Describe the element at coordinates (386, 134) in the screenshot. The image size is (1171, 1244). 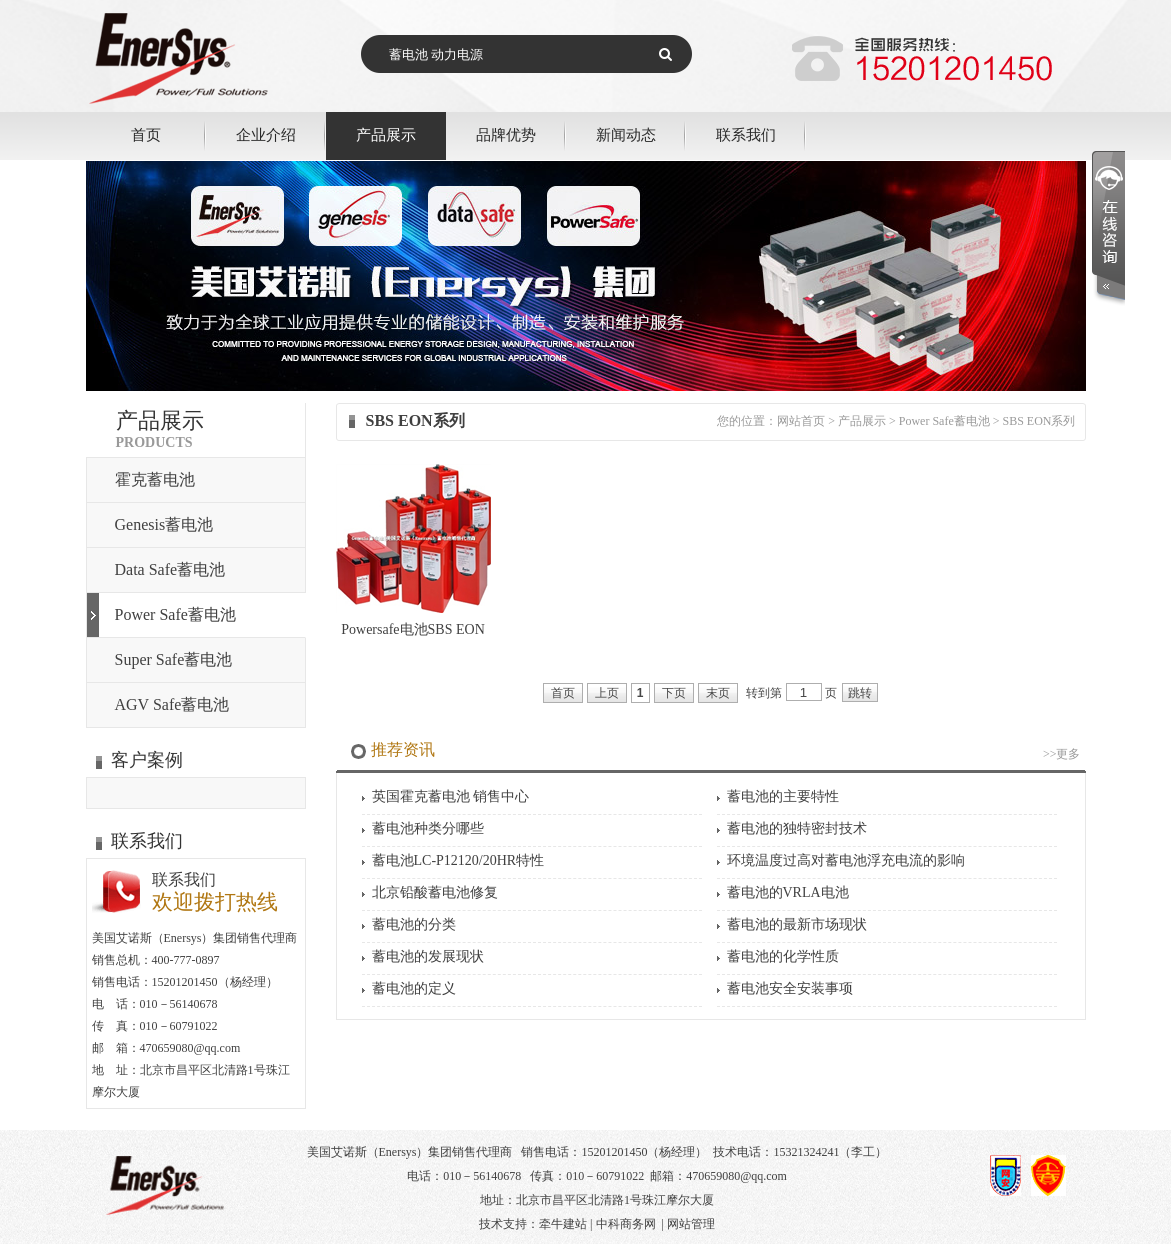
I see `产品展示` at that location.